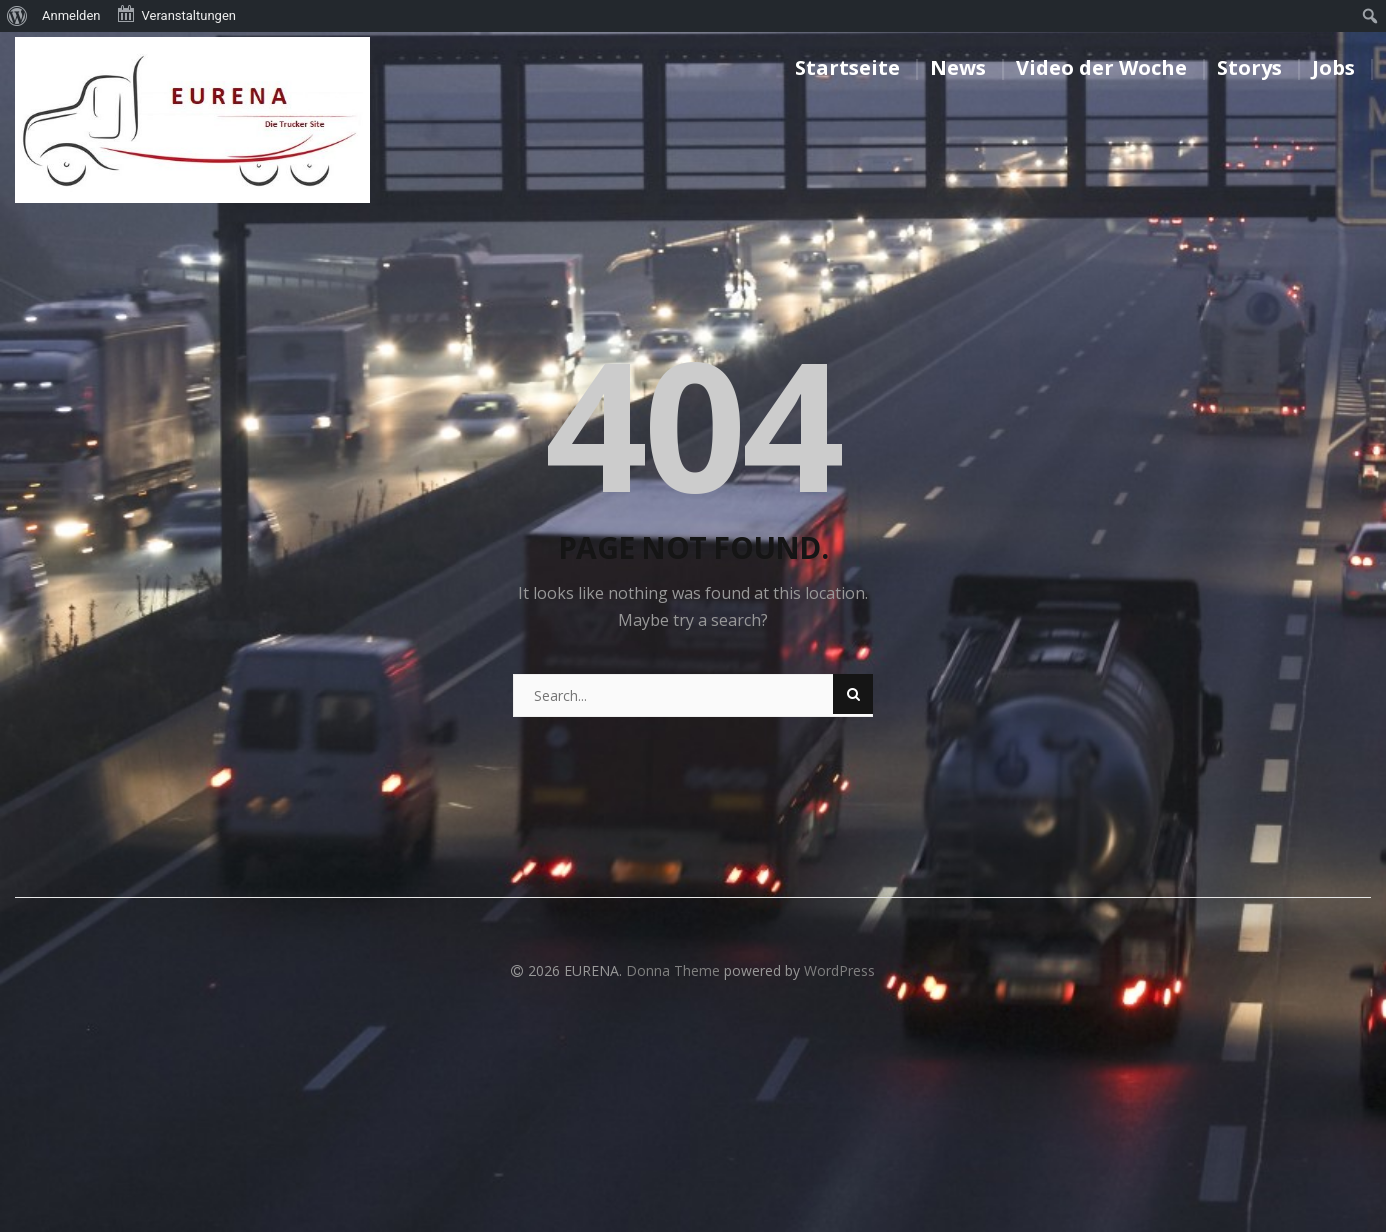 This screenshot has height=1232, width=1386. I want to click on Jobs, so click(1333, 67).